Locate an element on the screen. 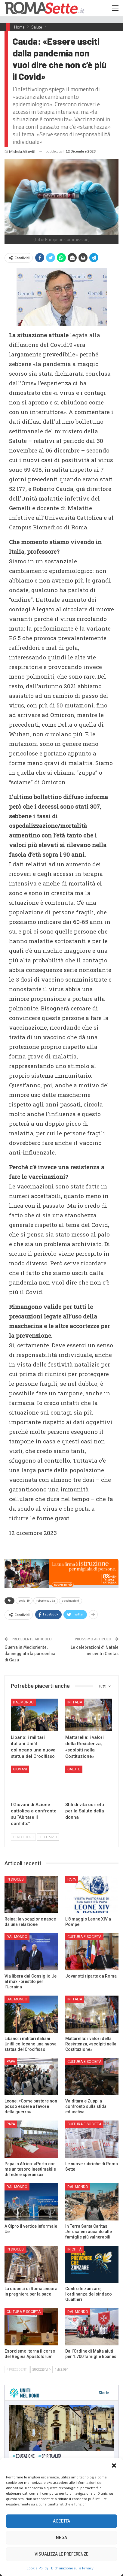 This screenshot has width=123, height=2576. Visualizza le preferenze is located at coordinates (61, 2554).